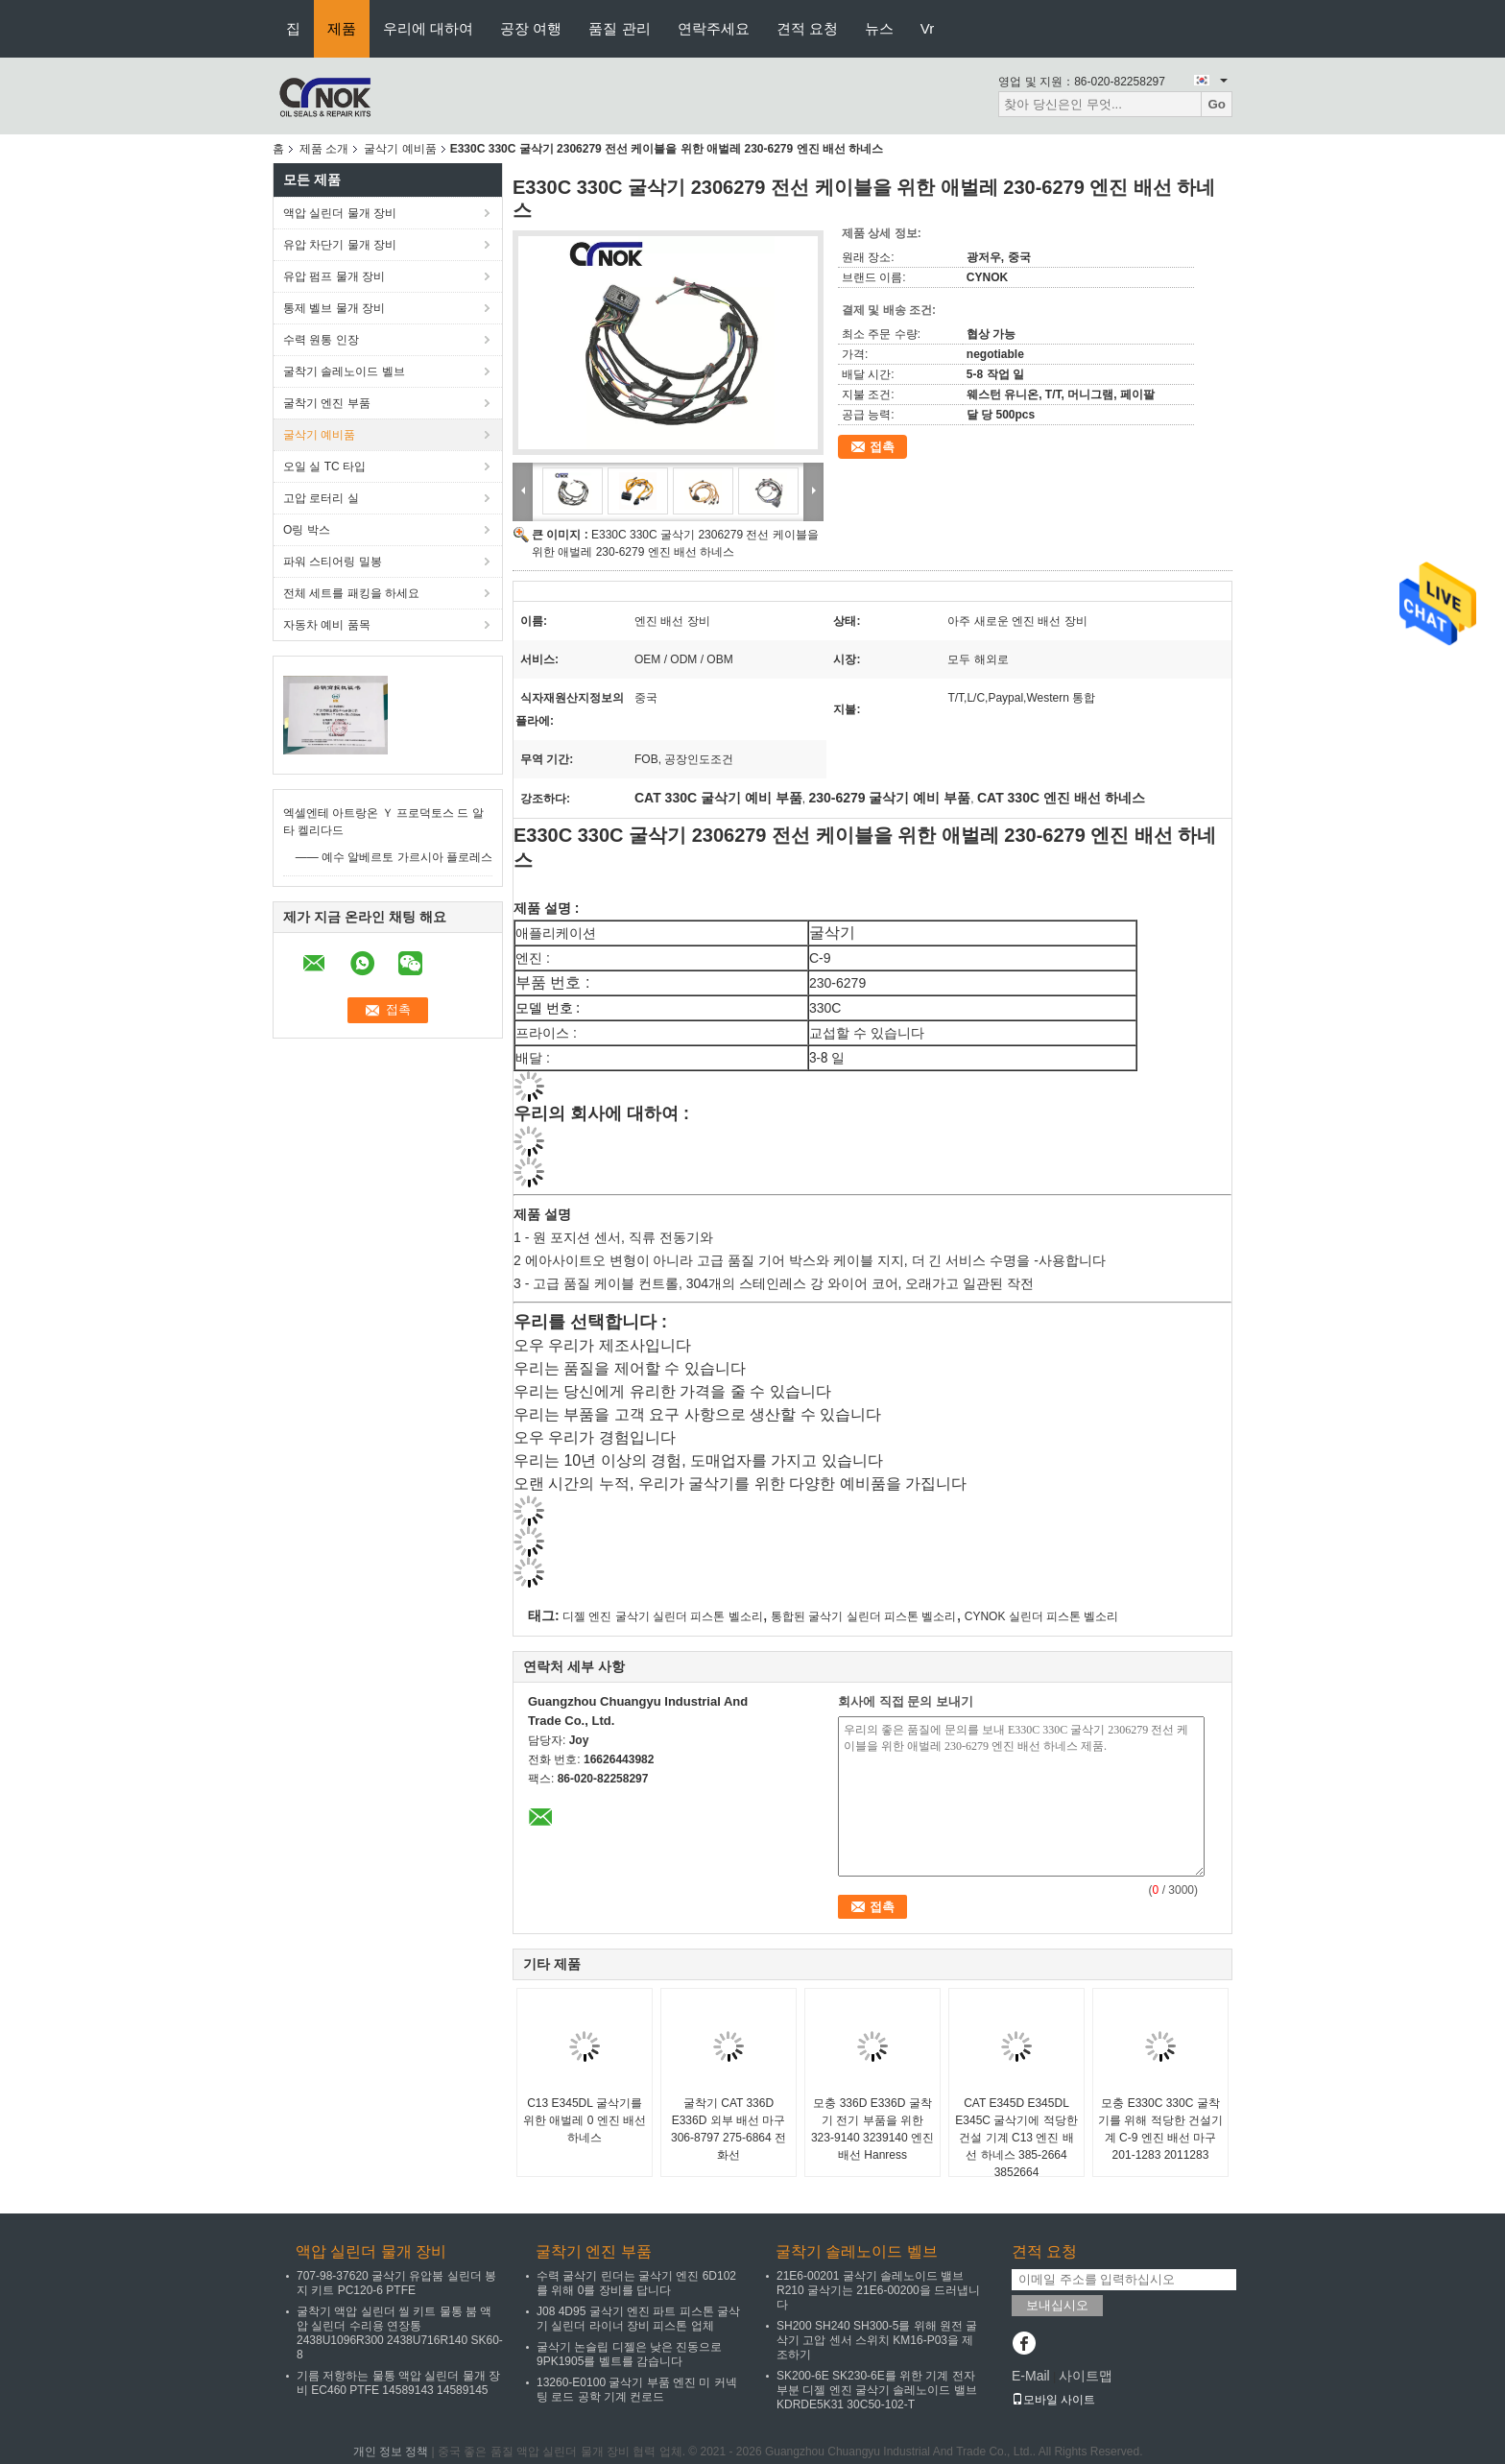 This screenshot has height=2464, width=1505. I want to click on 13260-E0100 굴삭기 부품 엔진 미 커넥팅 로드 공학 기계 컨로드, so click(637, 2390).